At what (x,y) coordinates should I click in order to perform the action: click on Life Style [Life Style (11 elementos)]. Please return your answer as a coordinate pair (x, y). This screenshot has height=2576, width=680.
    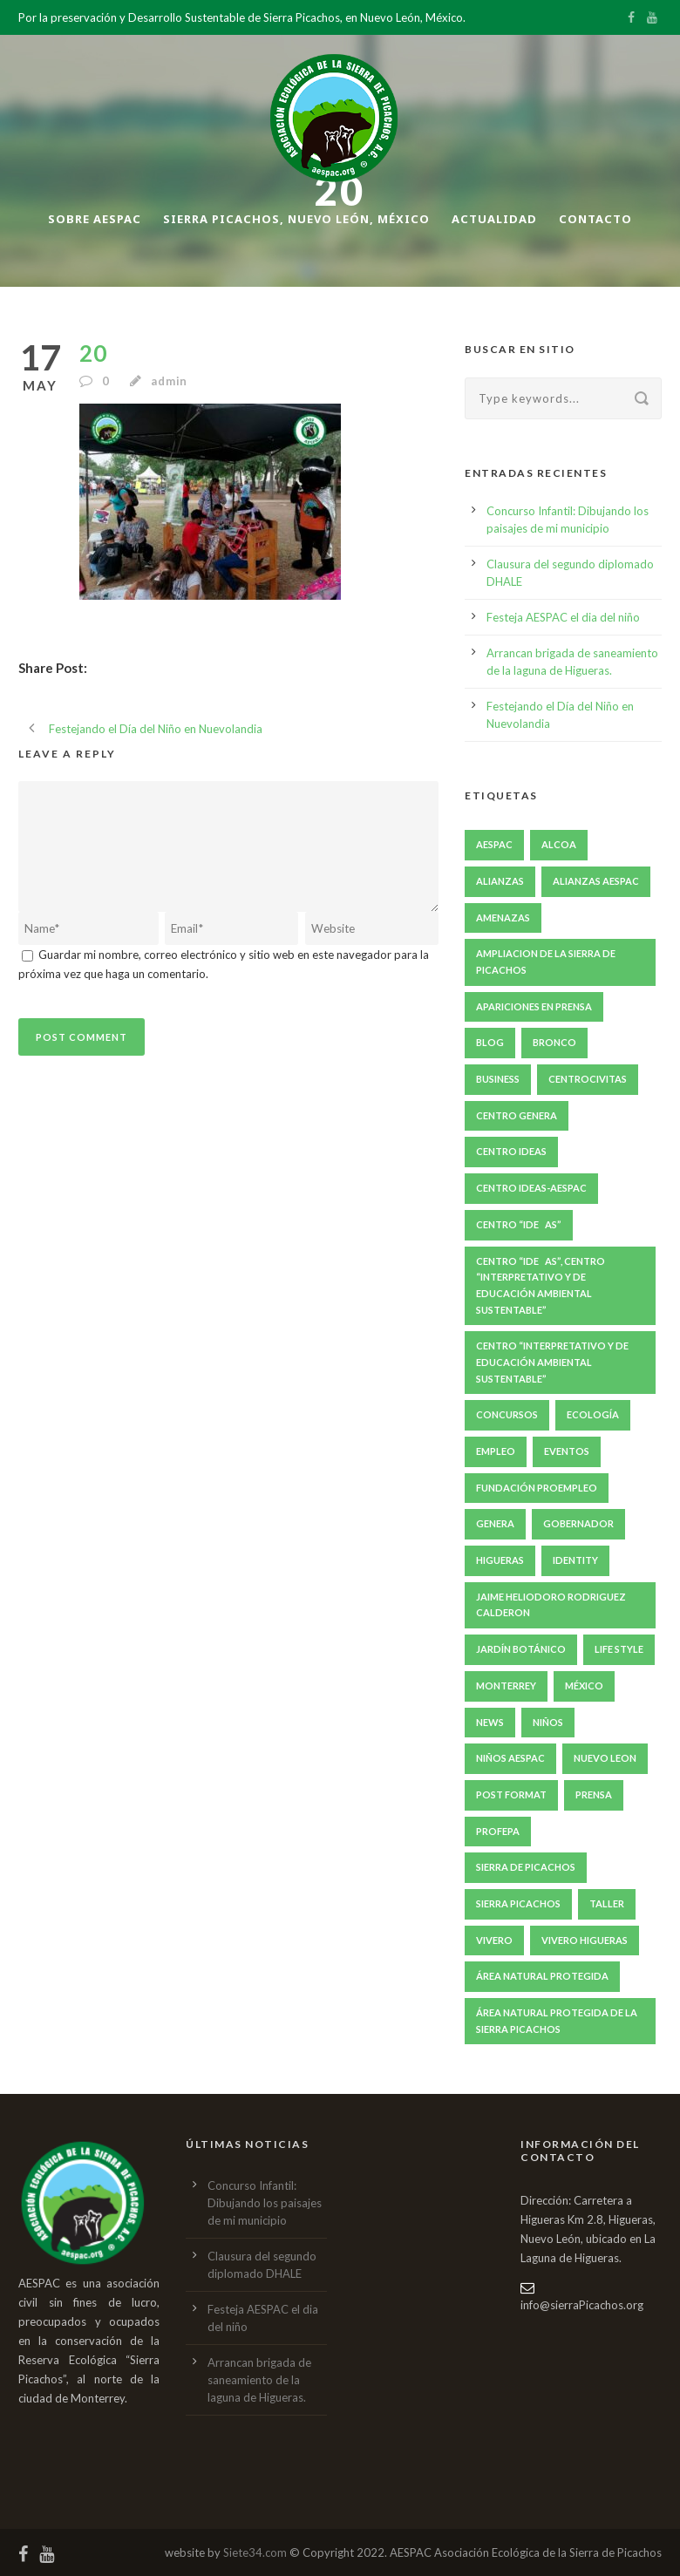
    Looking at the image, I should click on (619, 1649).